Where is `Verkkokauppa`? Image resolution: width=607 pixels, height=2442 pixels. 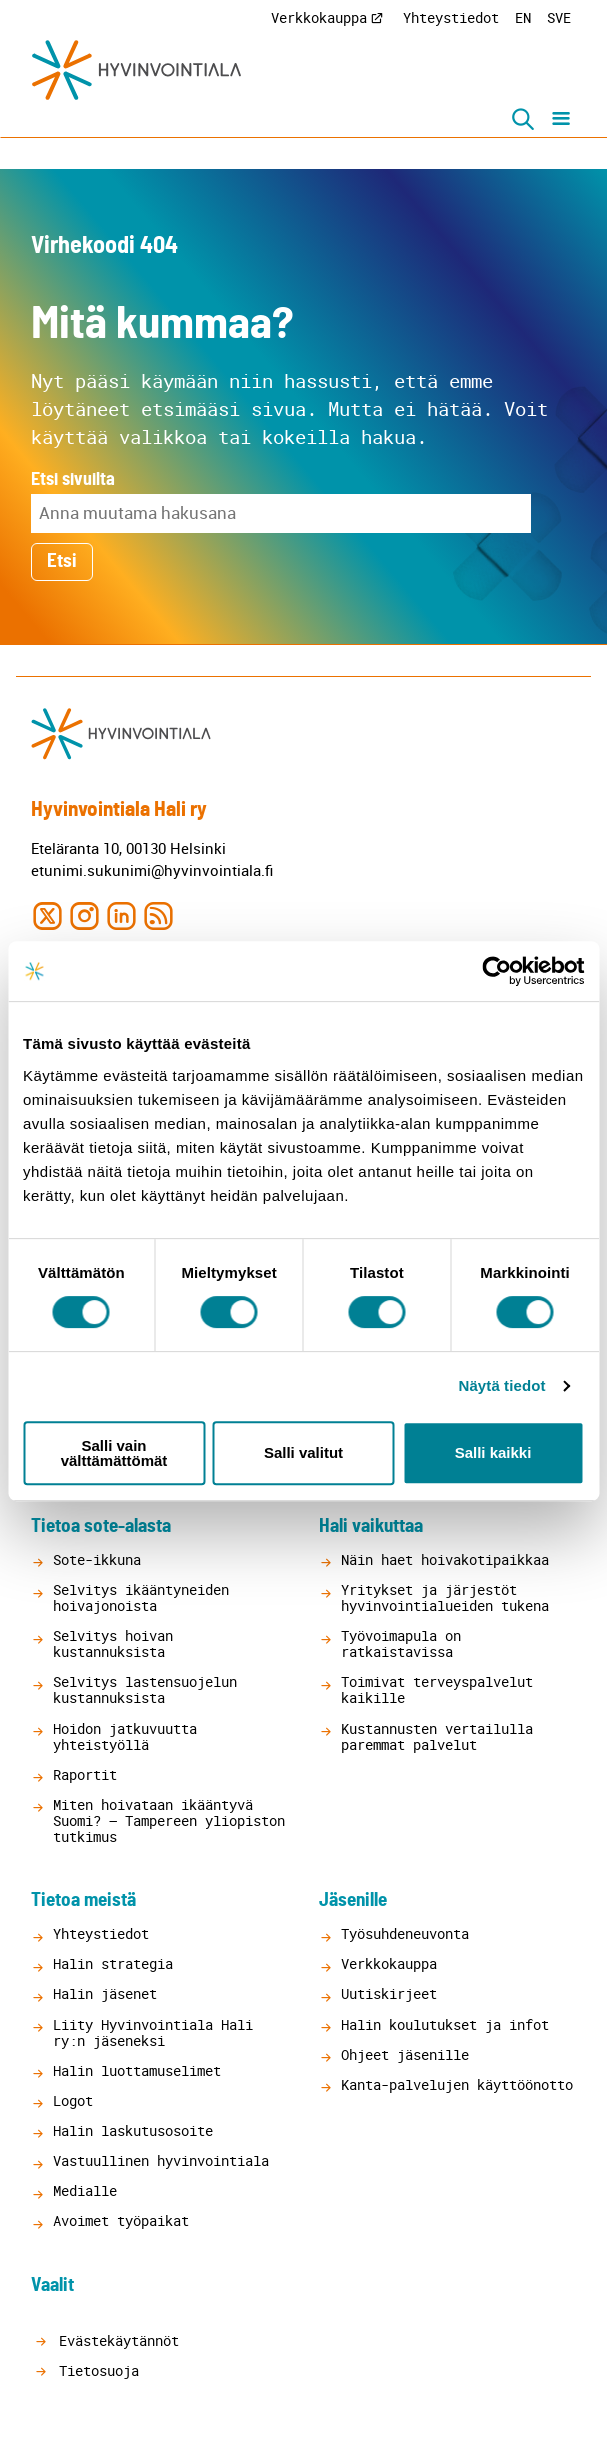 Verkkokauppa is located at coordinates (319, 17).